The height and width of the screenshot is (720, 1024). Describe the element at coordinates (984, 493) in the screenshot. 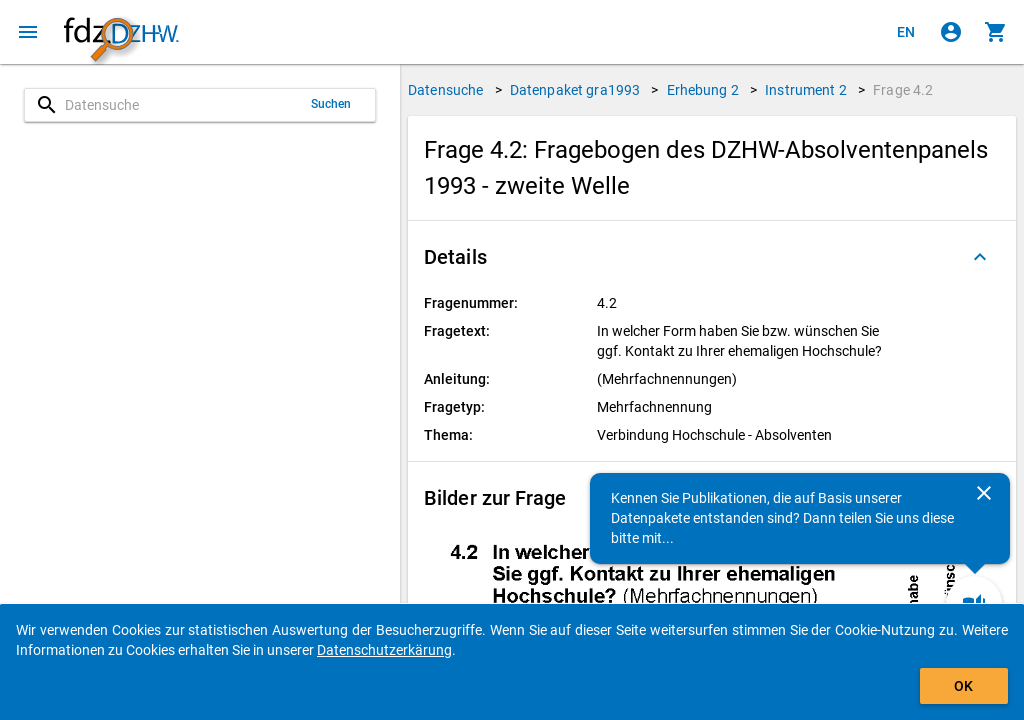

I see `[Schließen]` at that location.